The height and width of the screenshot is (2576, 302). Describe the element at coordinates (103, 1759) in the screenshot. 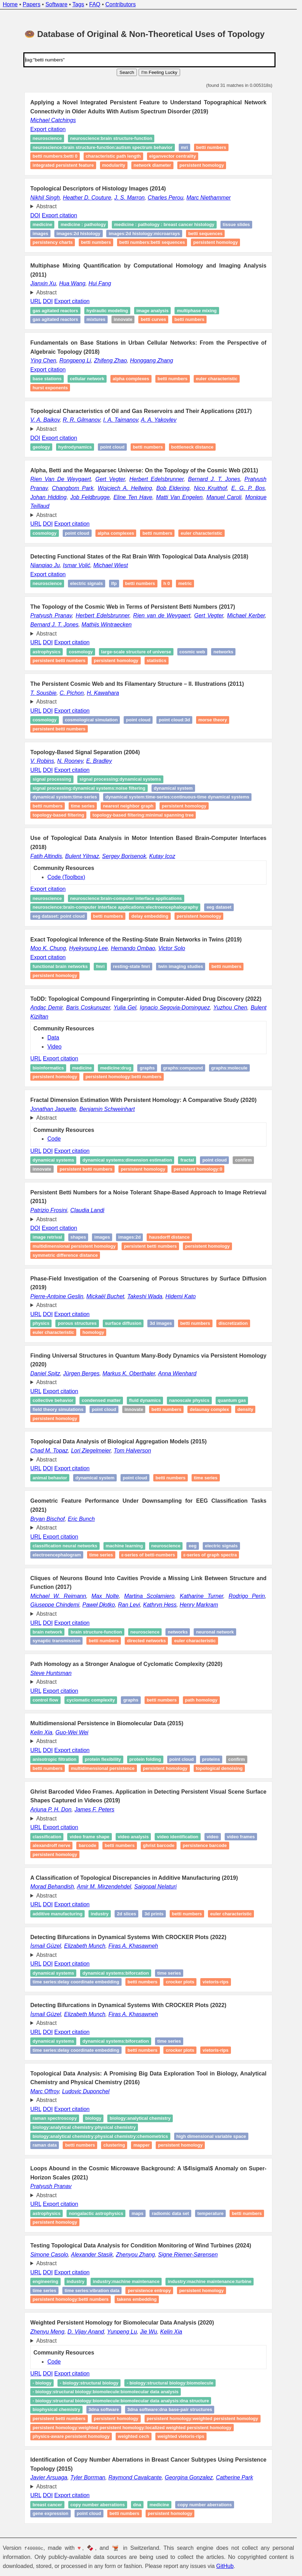

I see `Protein flexibility` at that location.